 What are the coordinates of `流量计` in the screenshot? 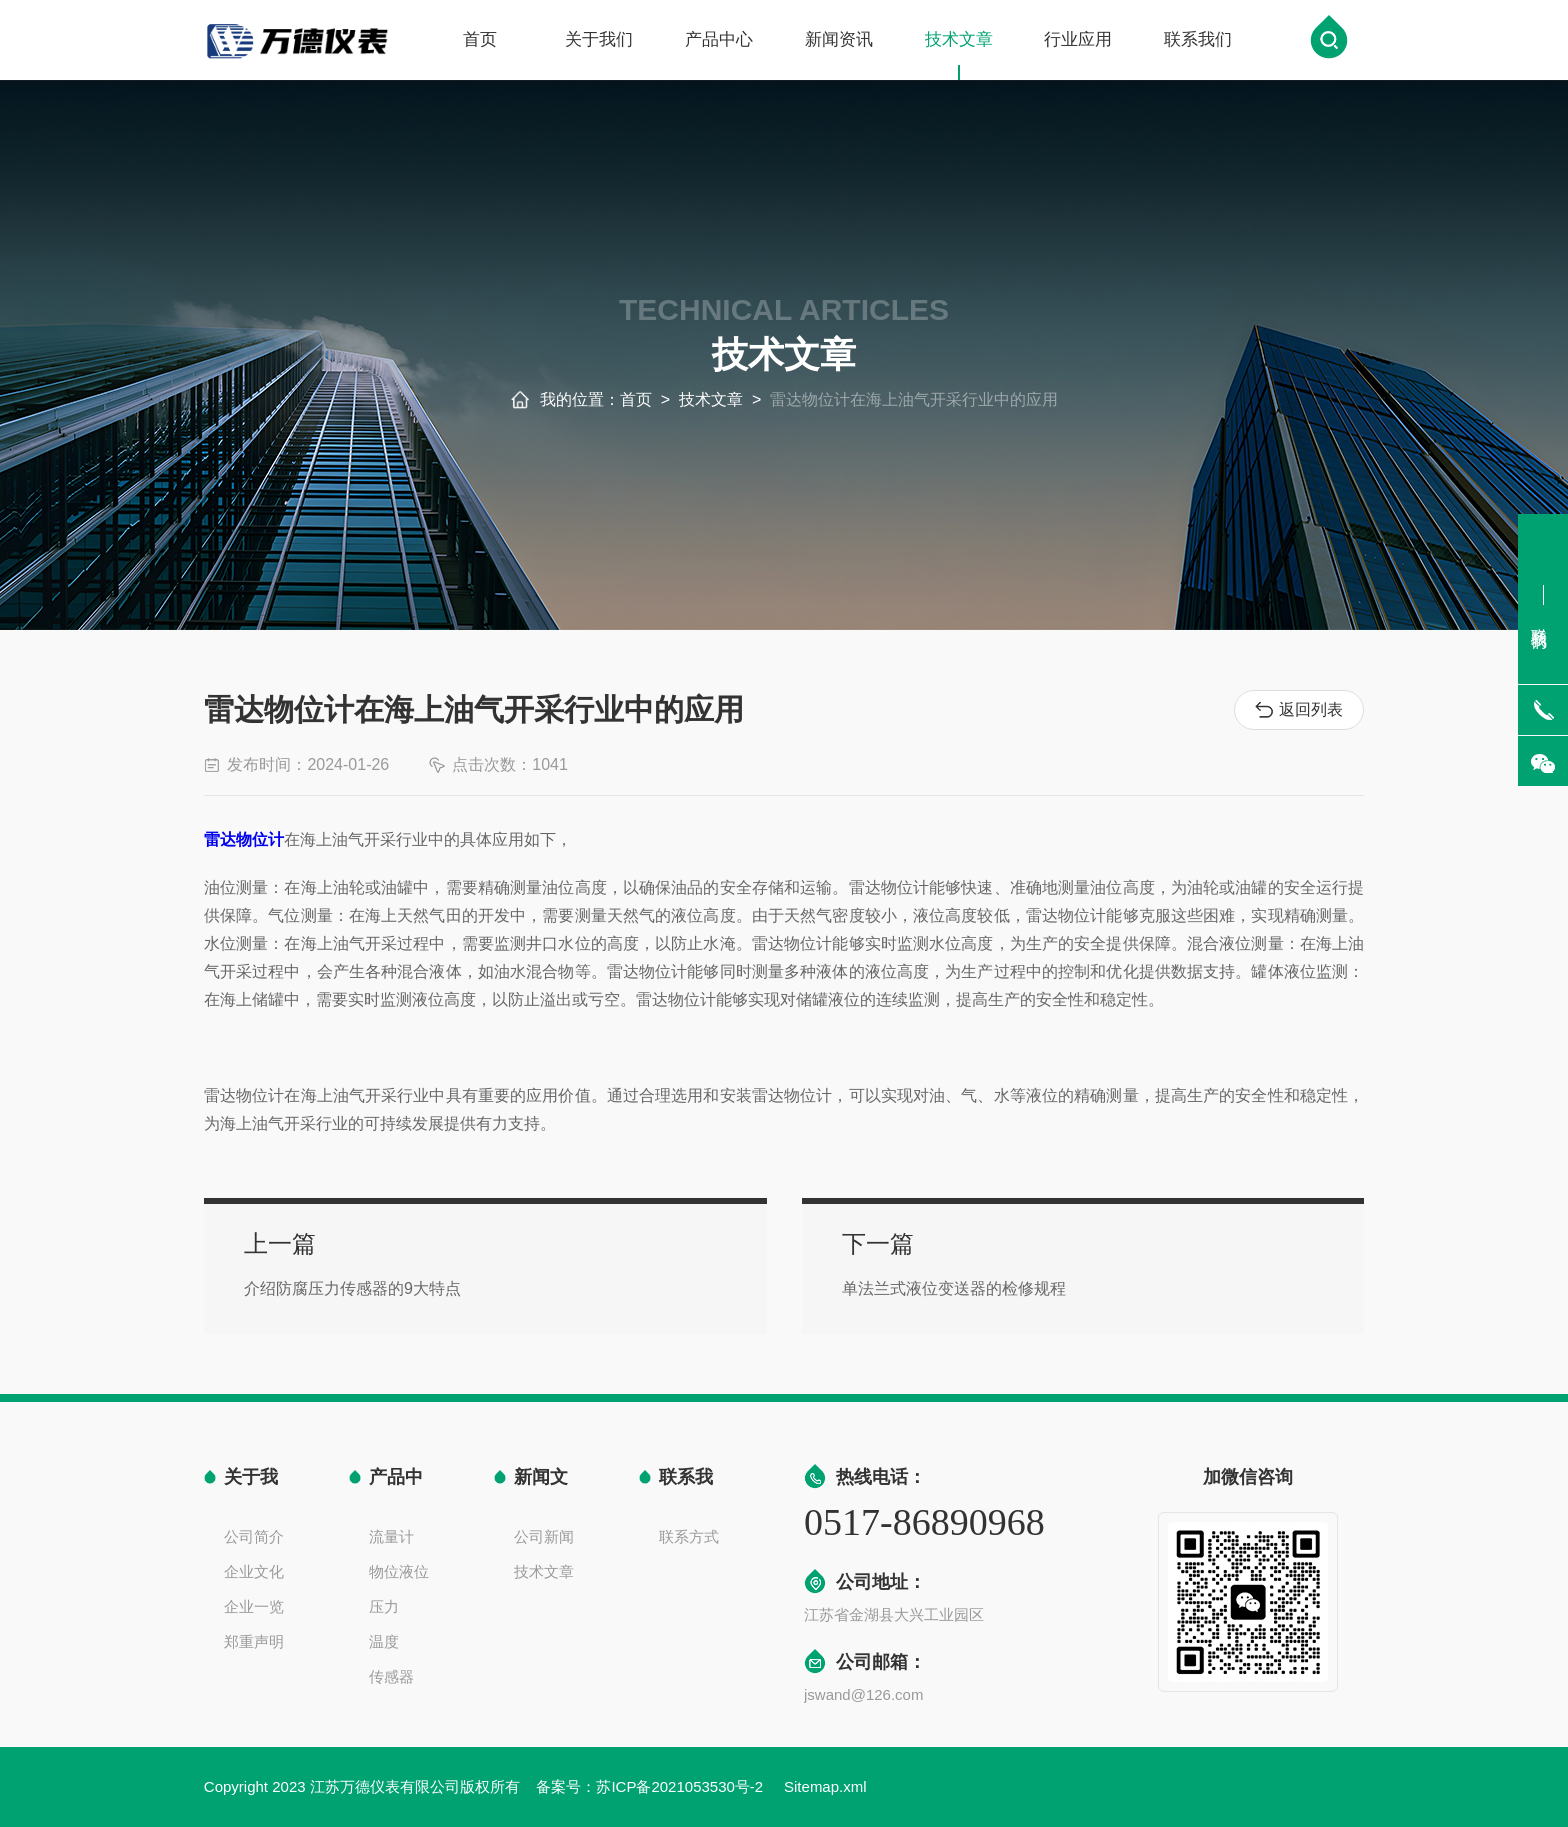 It's located at (391, 1536).